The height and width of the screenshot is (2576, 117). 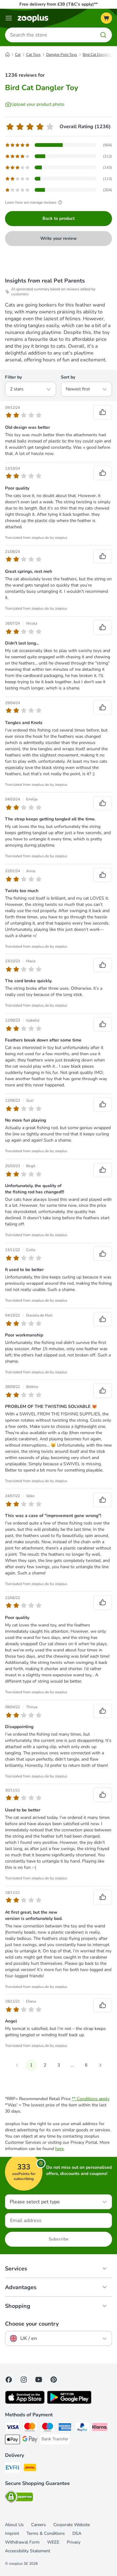 I want to click on [PayPal Payment Method], so click(x=82, y=2428).